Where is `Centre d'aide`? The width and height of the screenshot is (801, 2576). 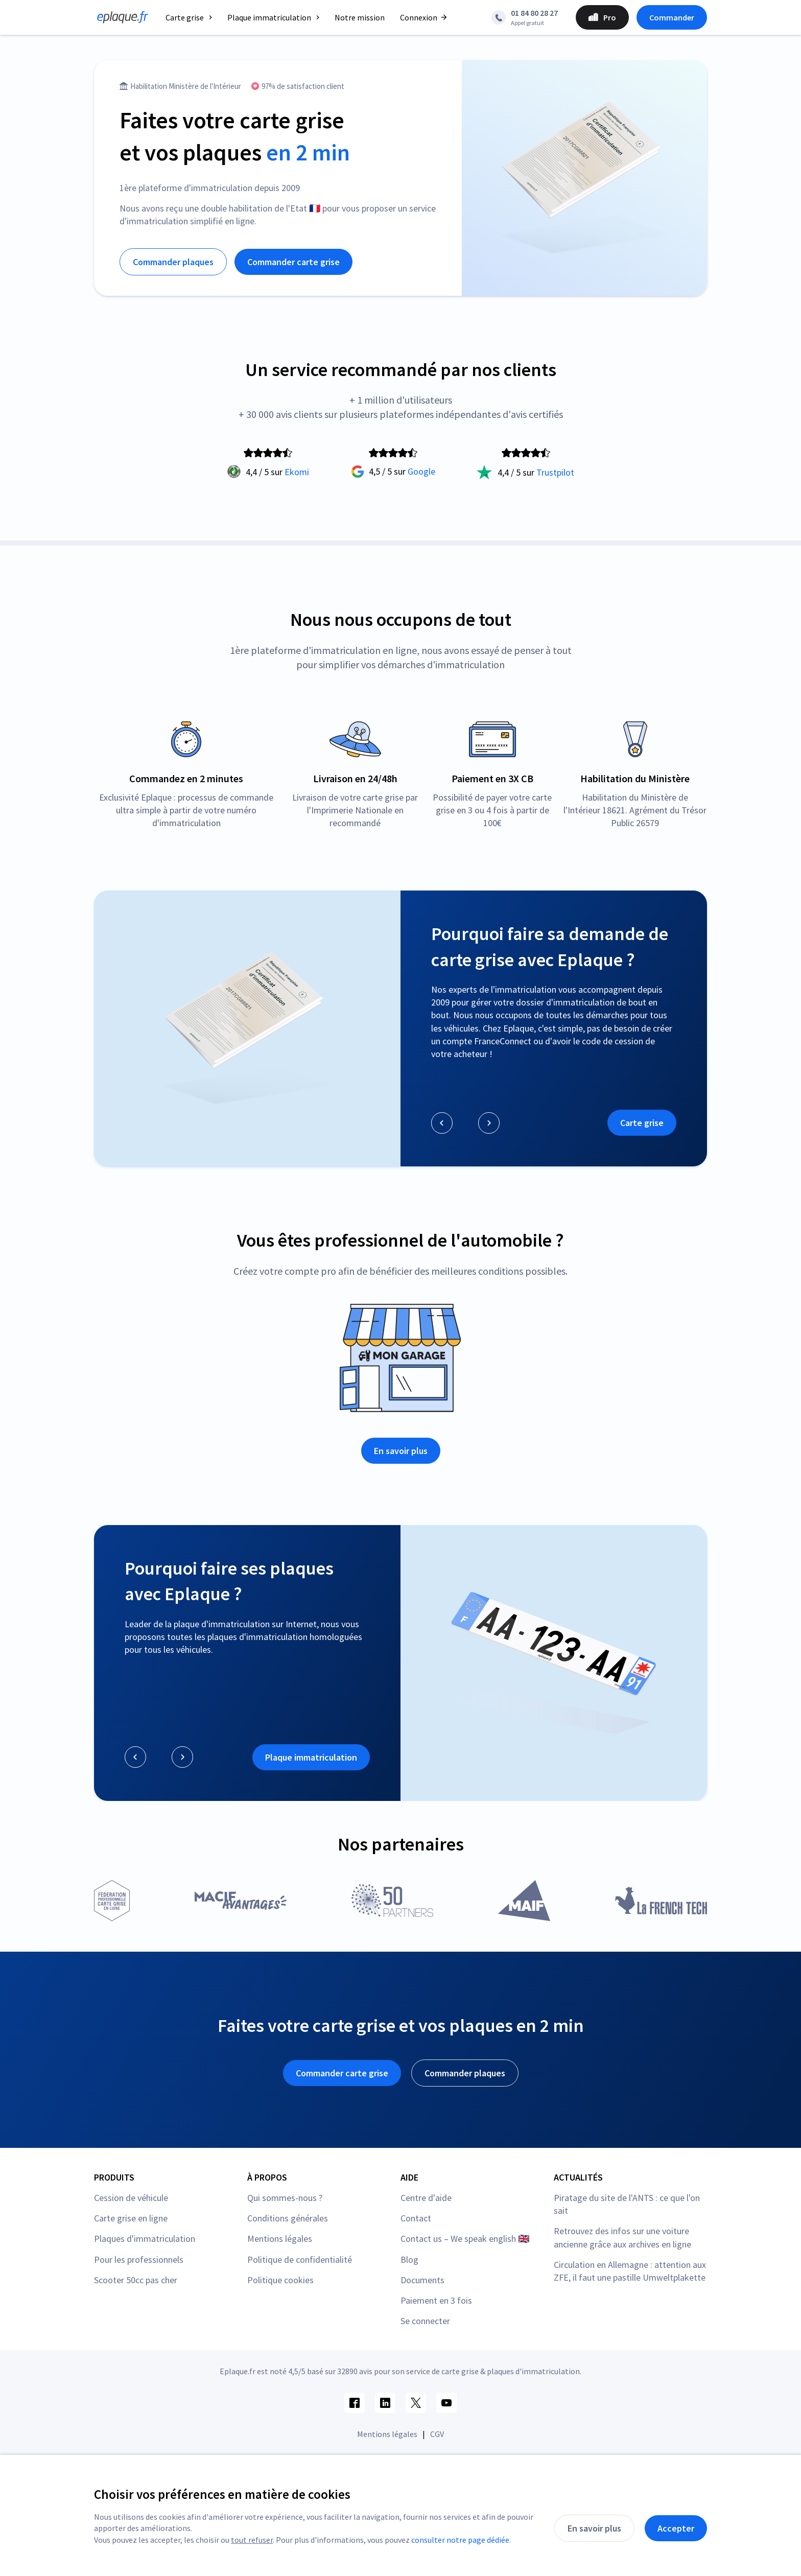 Centre d'aide is located at coordinates (426, 2198).